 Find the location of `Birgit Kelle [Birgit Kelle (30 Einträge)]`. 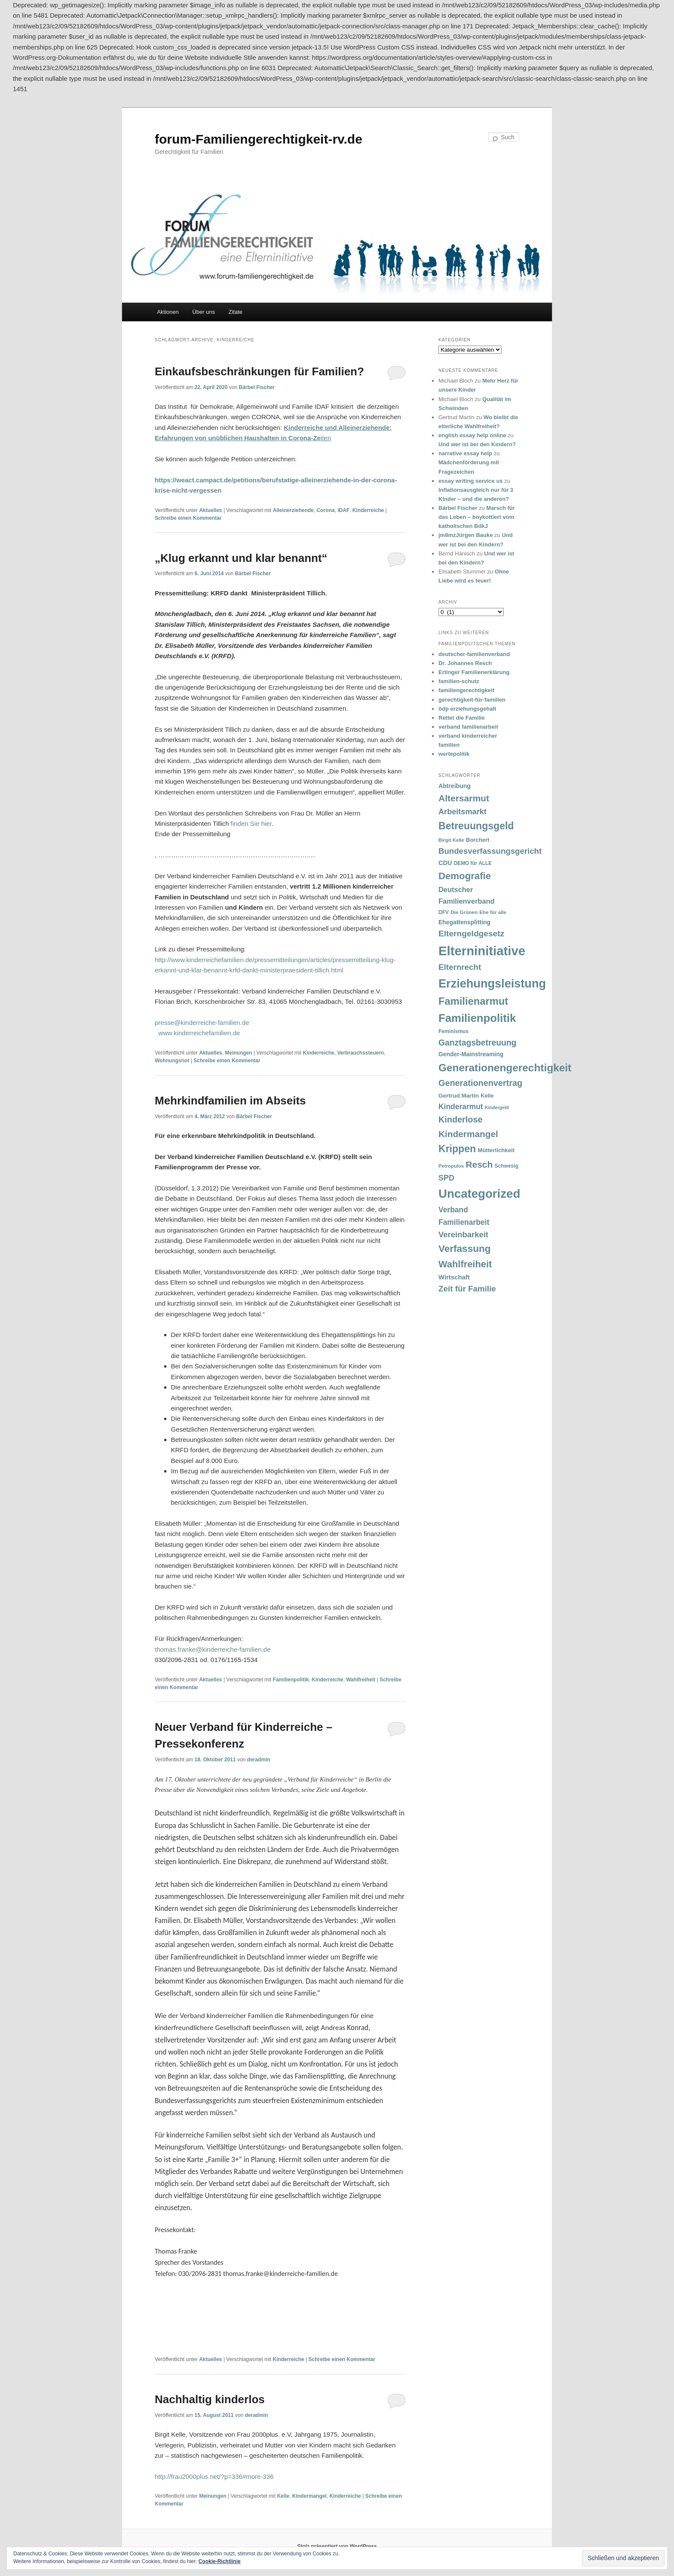

Birgit Kelle [Birgit Kelle (30 Einträge)] is located at coordinates (451, 840).